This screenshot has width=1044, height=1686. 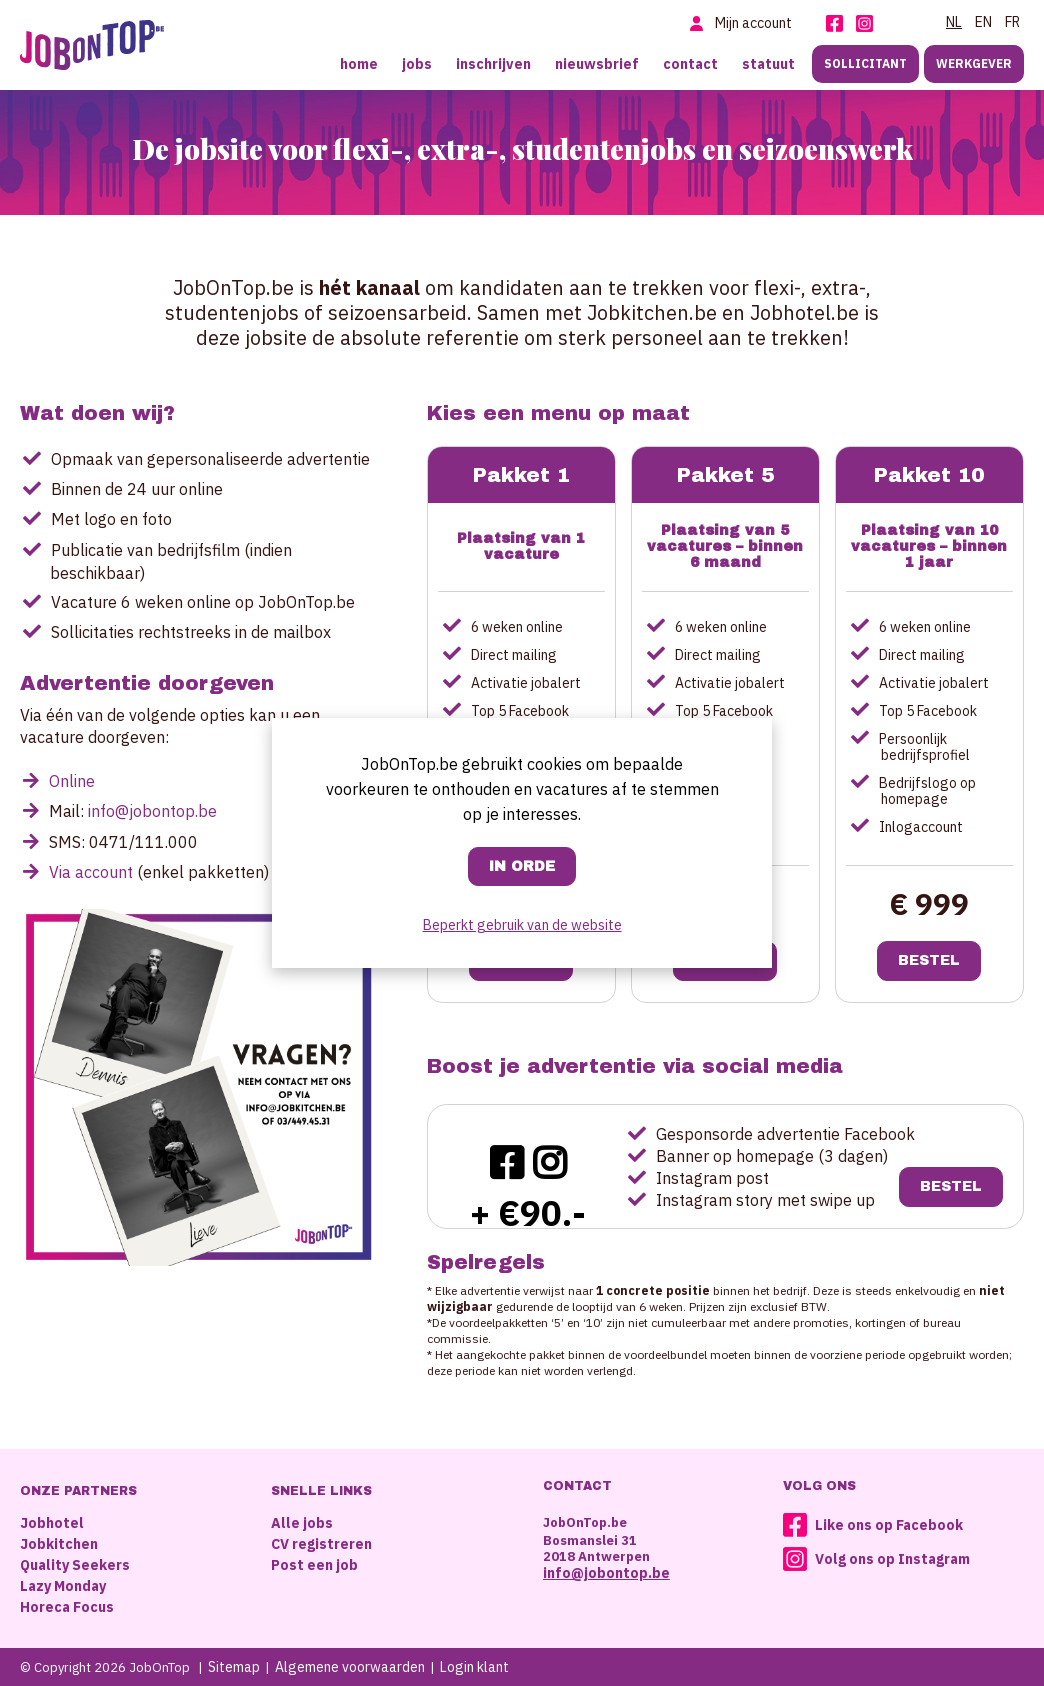 I want to click on Login klant, so click(x=474, y=1667).